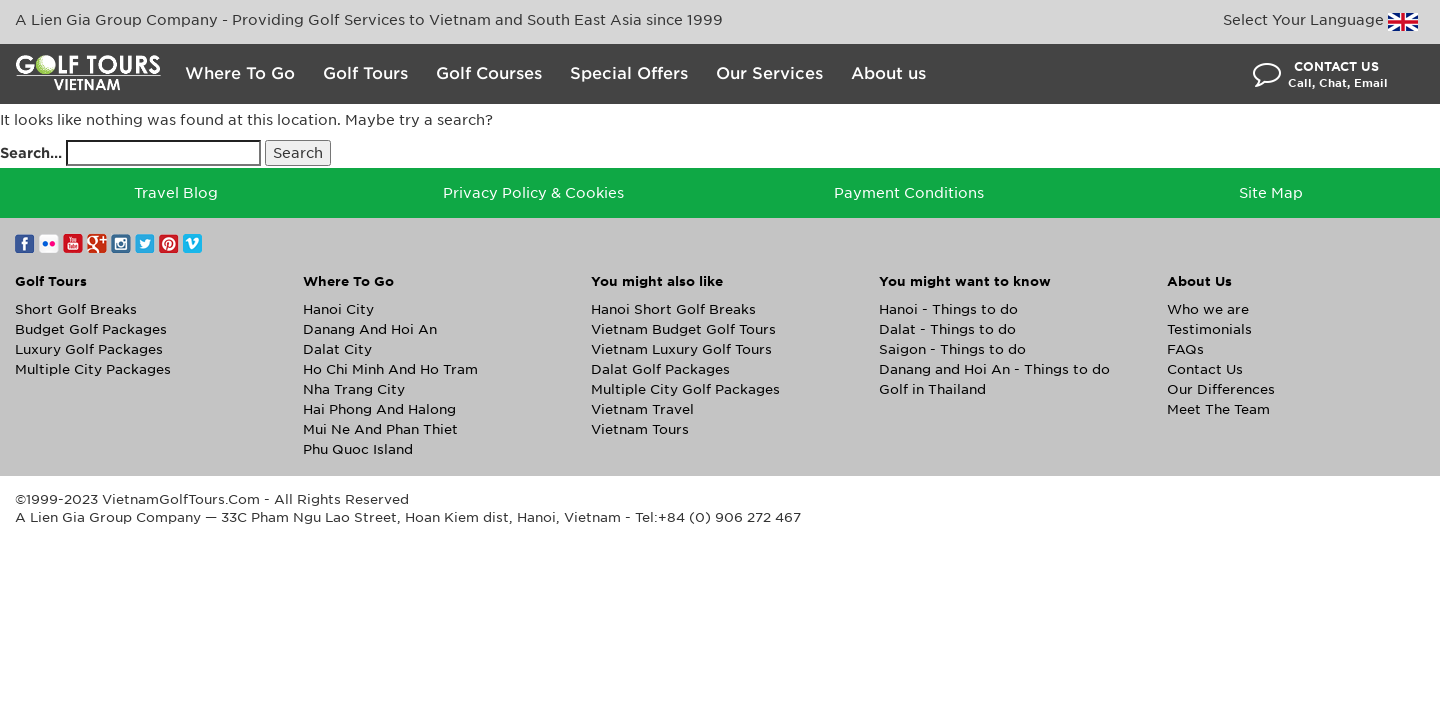 The width and height of the screenshot is (1440, 720). I want to click on Saigon - Things to do, so click(952, 349).